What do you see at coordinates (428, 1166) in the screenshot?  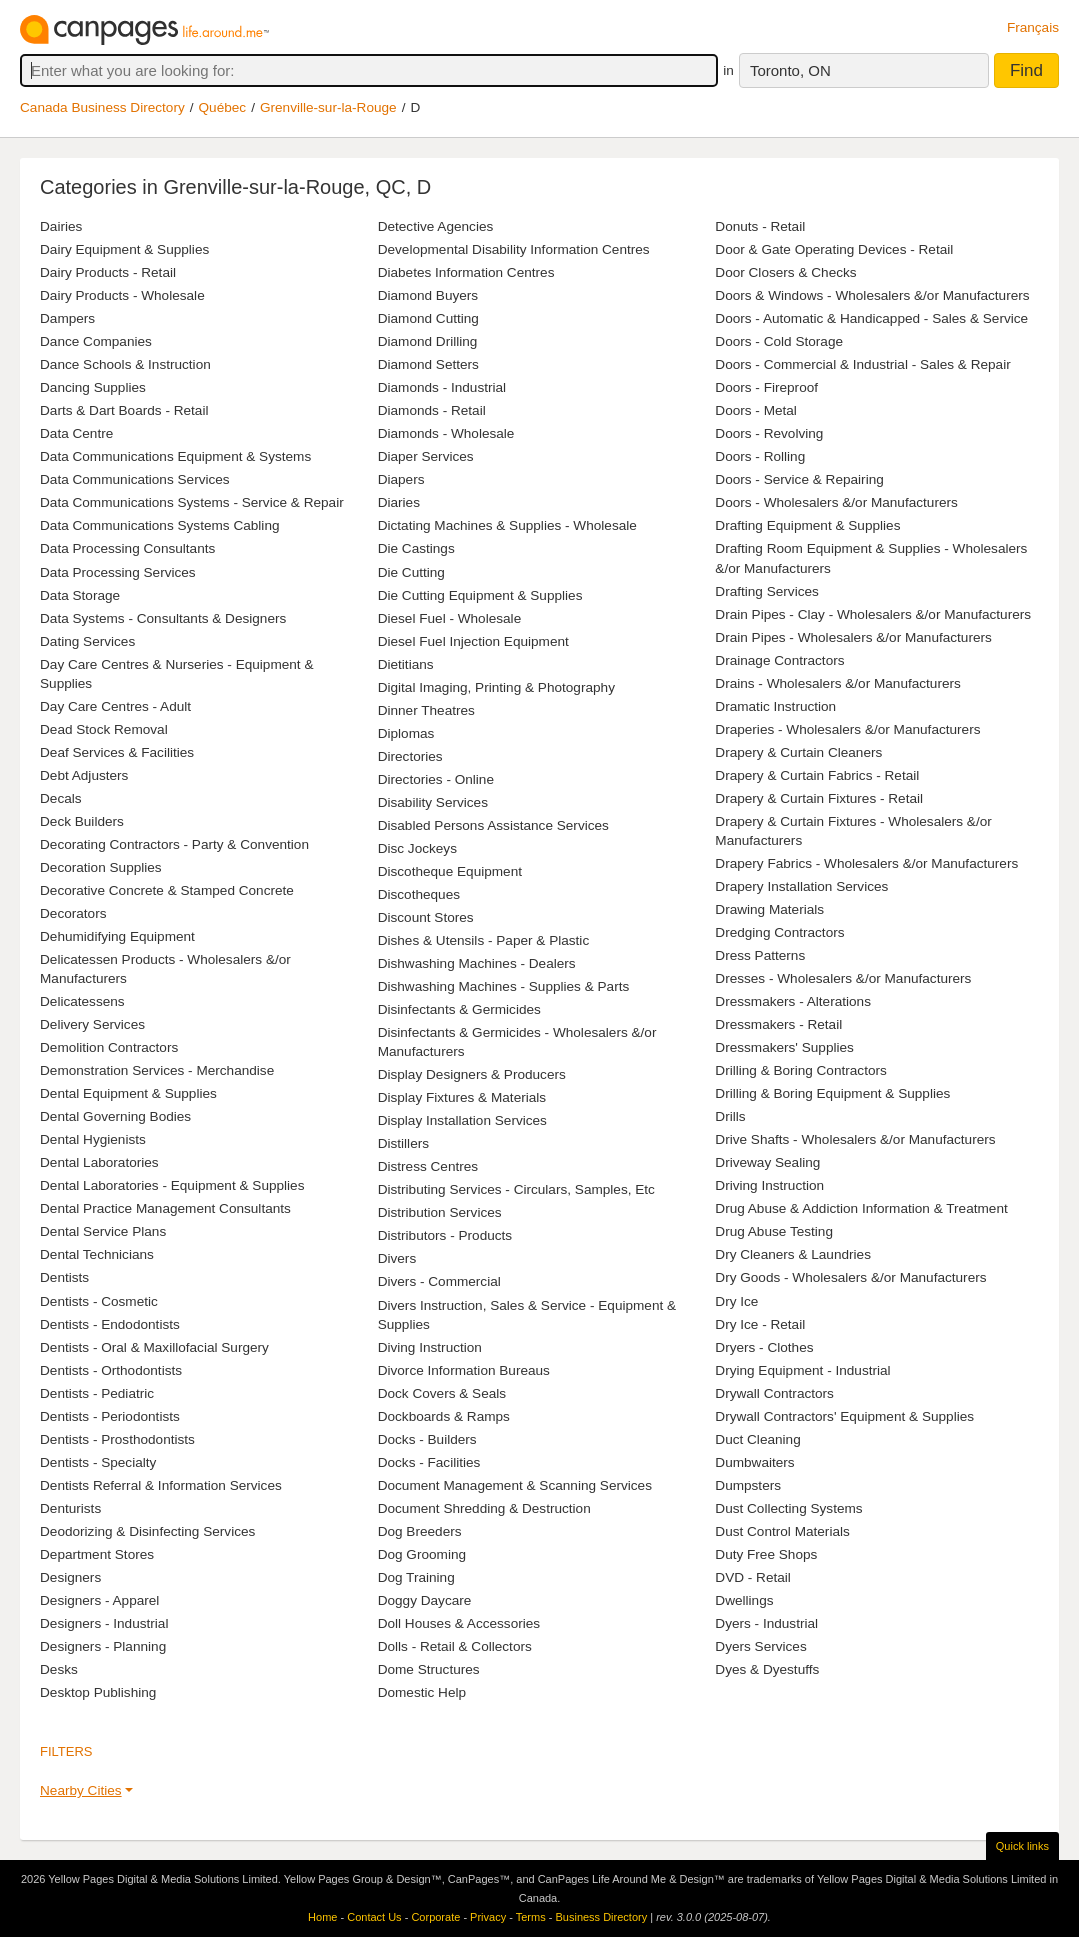 I see `Distress Centres` at bounding box center [428, 1166].